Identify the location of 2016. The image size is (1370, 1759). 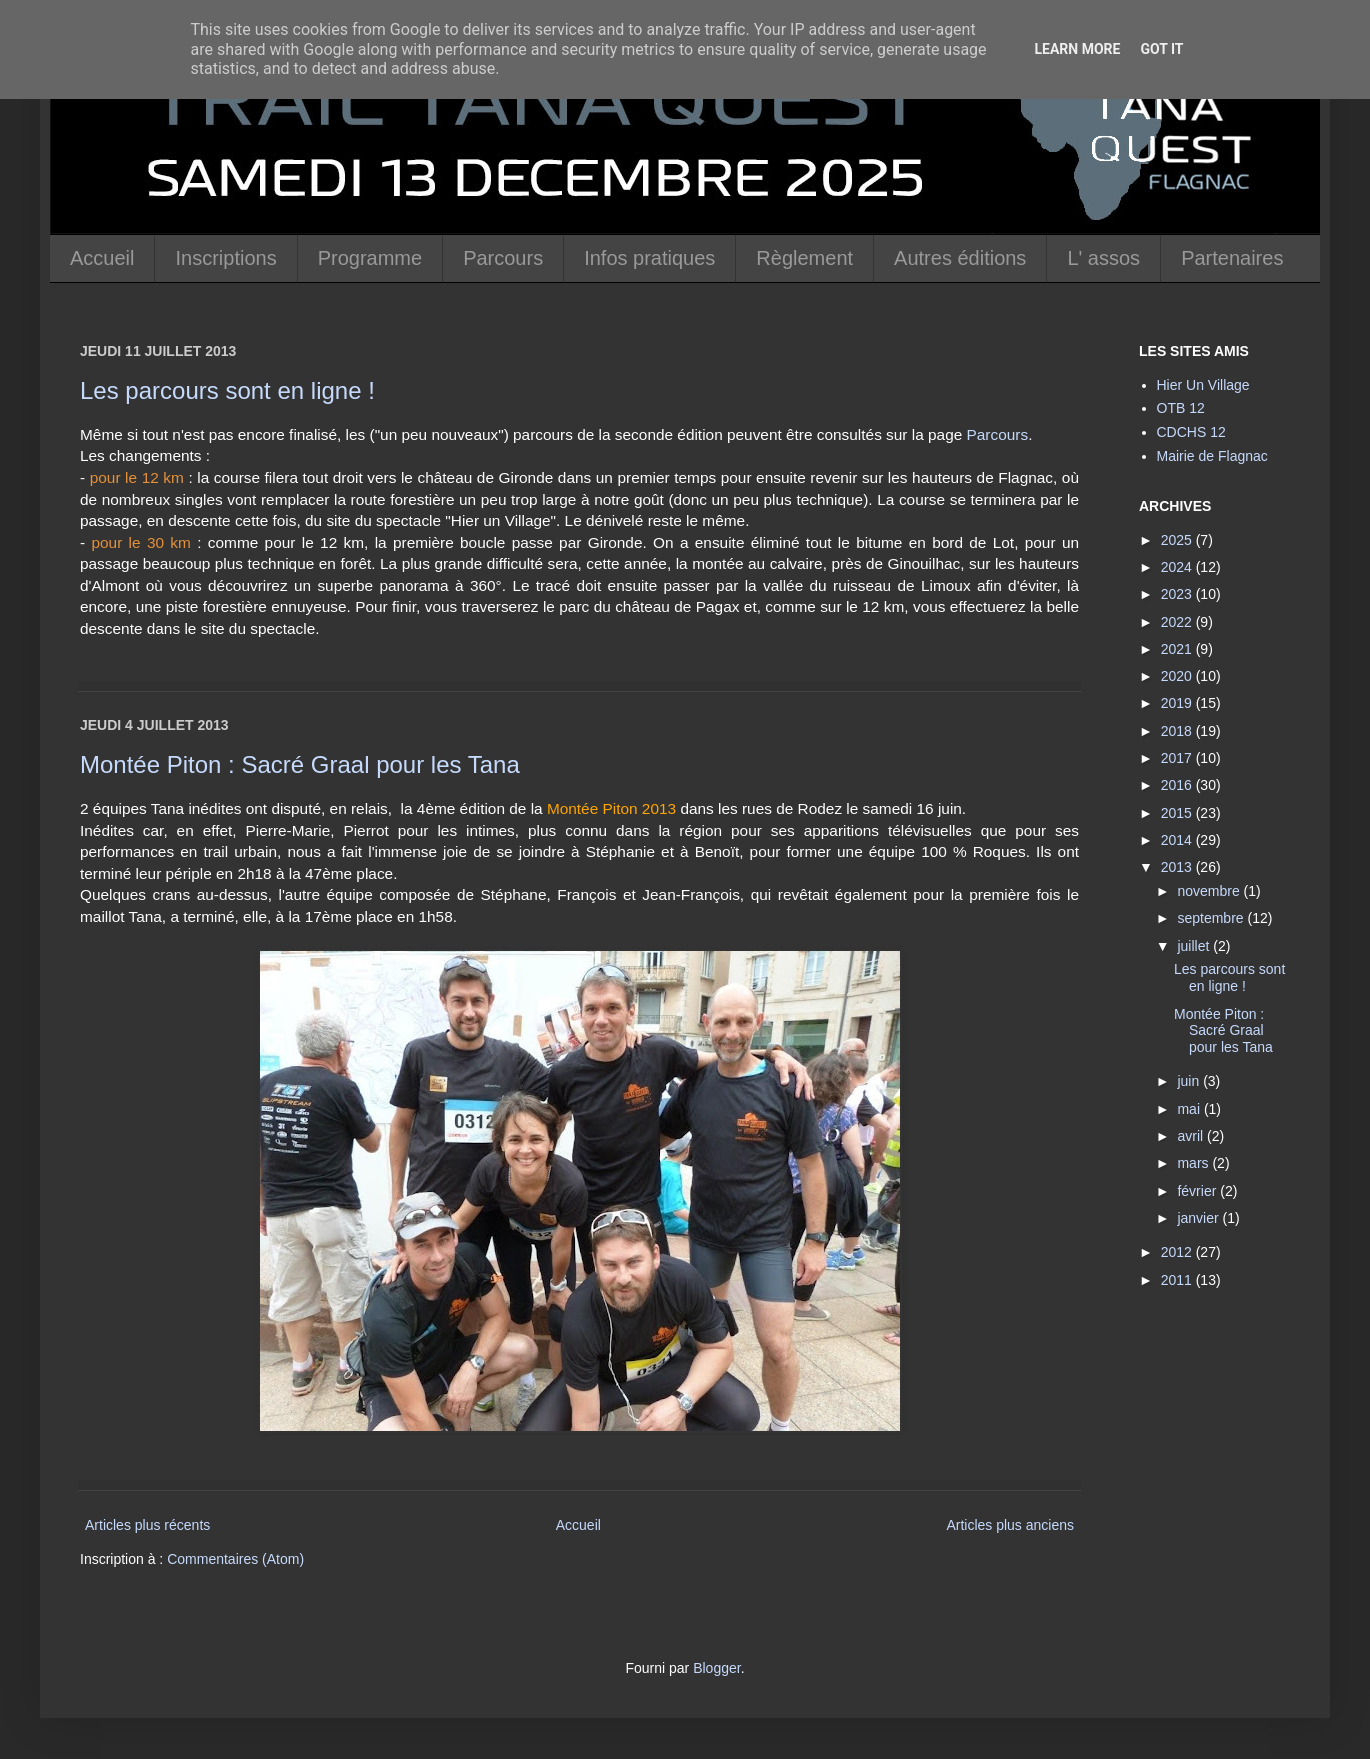
(1178, 785).